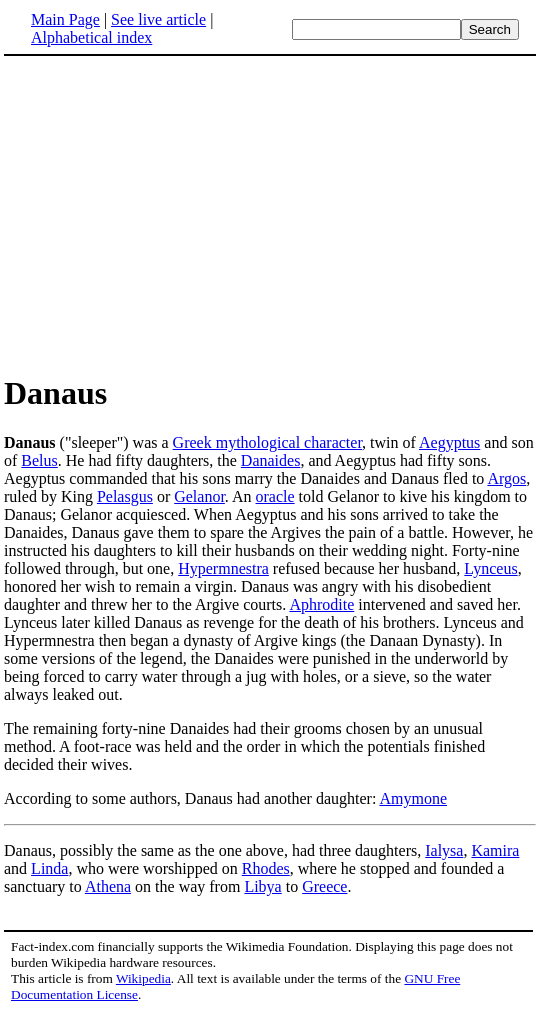 This screenshot has height=1014, width=540. I want to click on See live article, so click(158, 19).